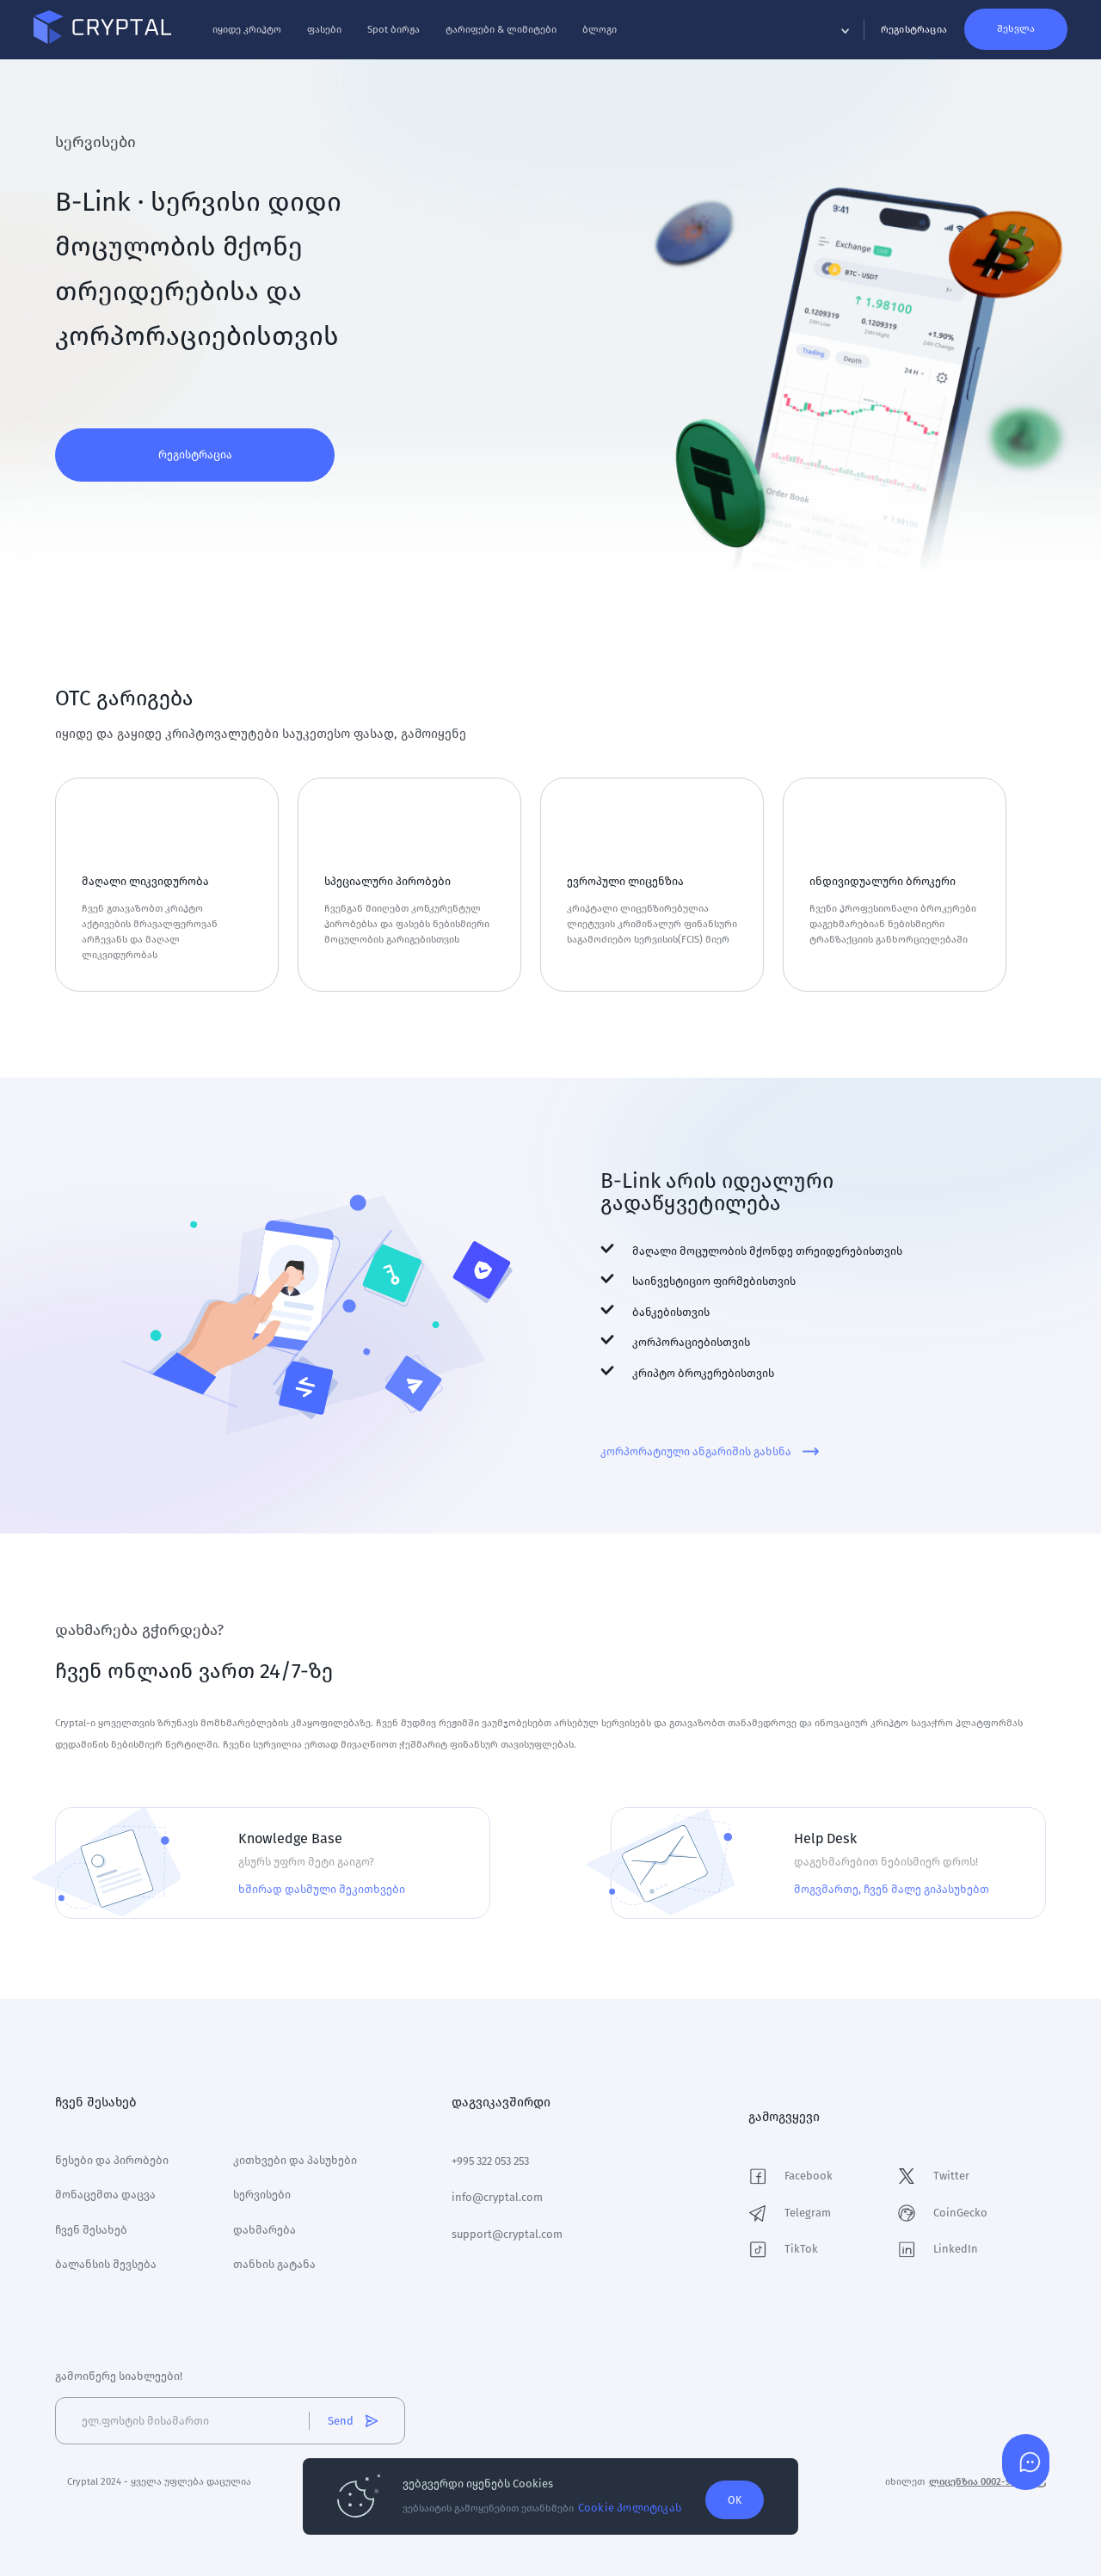 Image resolution: width=1101 pixels, height=2576 pixels. I want to click on ბალანსის შევსება, so click(106, 2260).